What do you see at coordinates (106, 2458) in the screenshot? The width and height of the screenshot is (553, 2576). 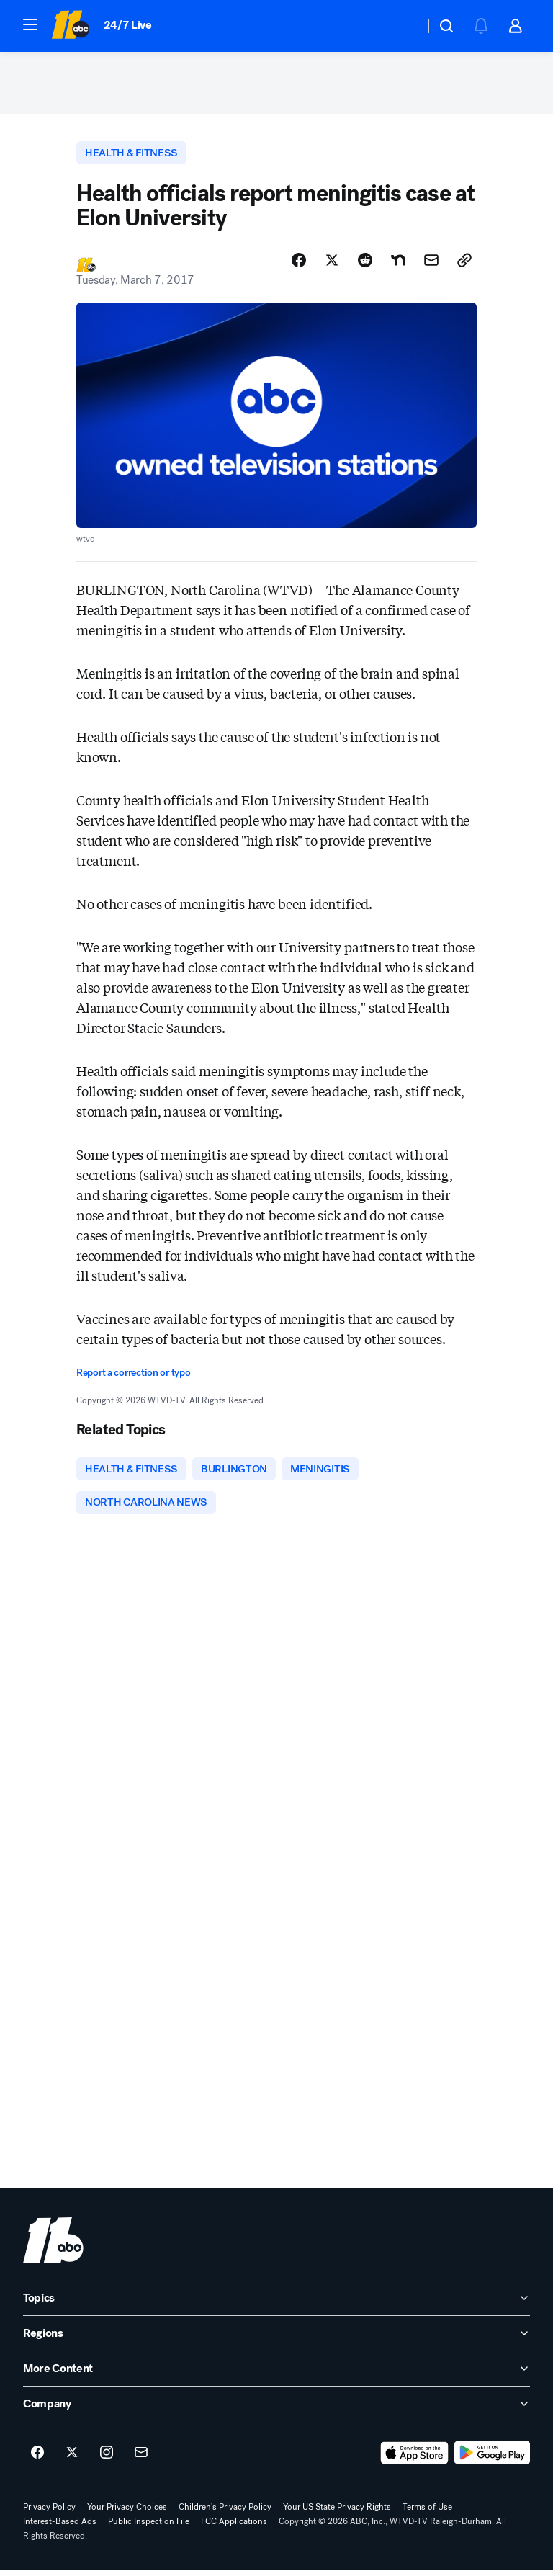 I see `[ABC11 Raleigh-Durham on instagram]` at bounding box center [106, 2458].